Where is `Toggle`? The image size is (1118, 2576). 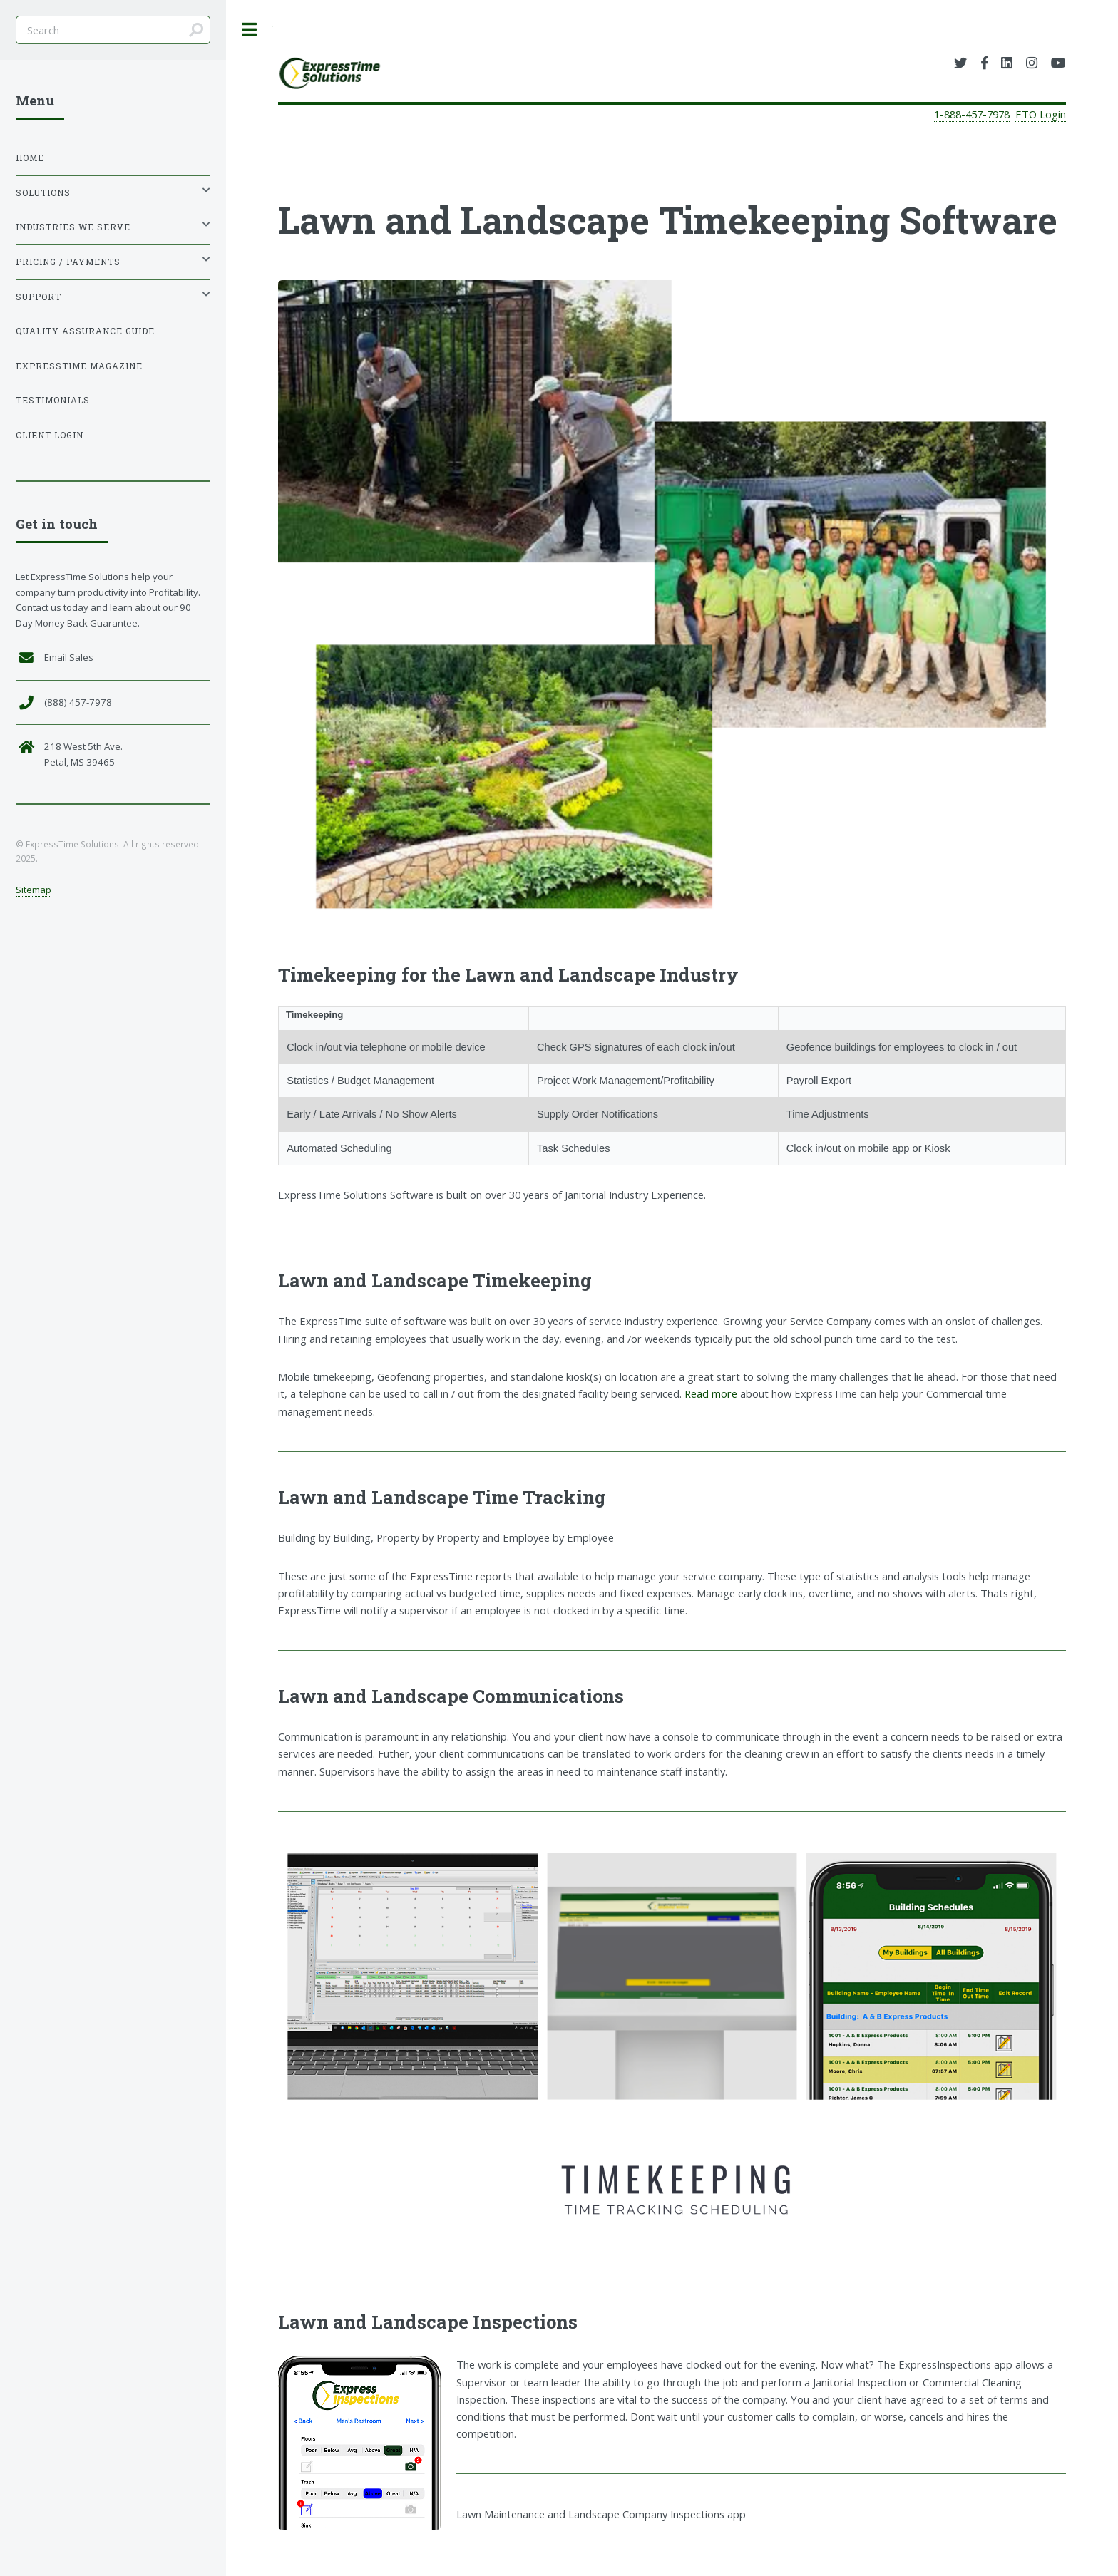 Toggle is located at coordinates (249, 29).